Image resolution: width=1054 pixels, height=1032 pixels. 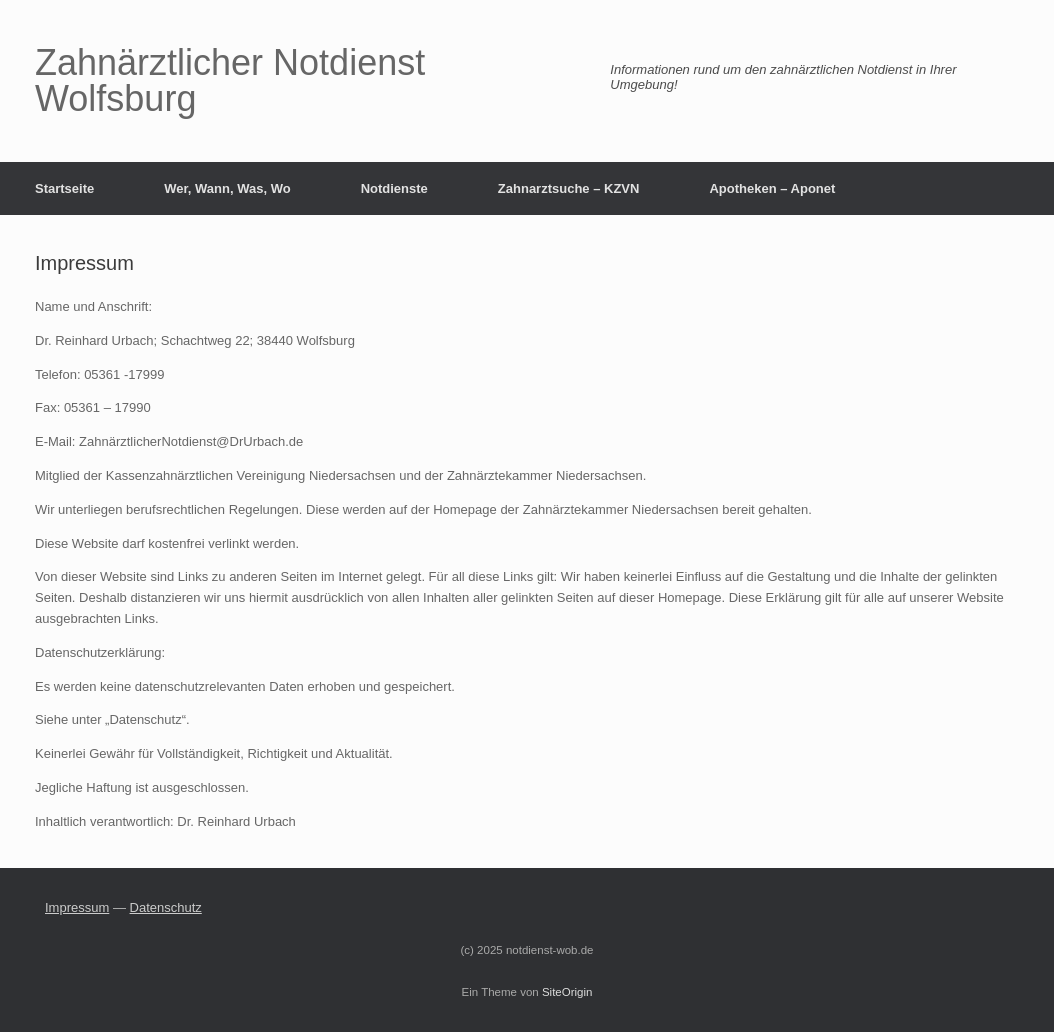 What do you see at coordinates (227, 188) in the screenshot?
I see `Wer, Wann, Was, Wo` at bounding box center [227, 188].